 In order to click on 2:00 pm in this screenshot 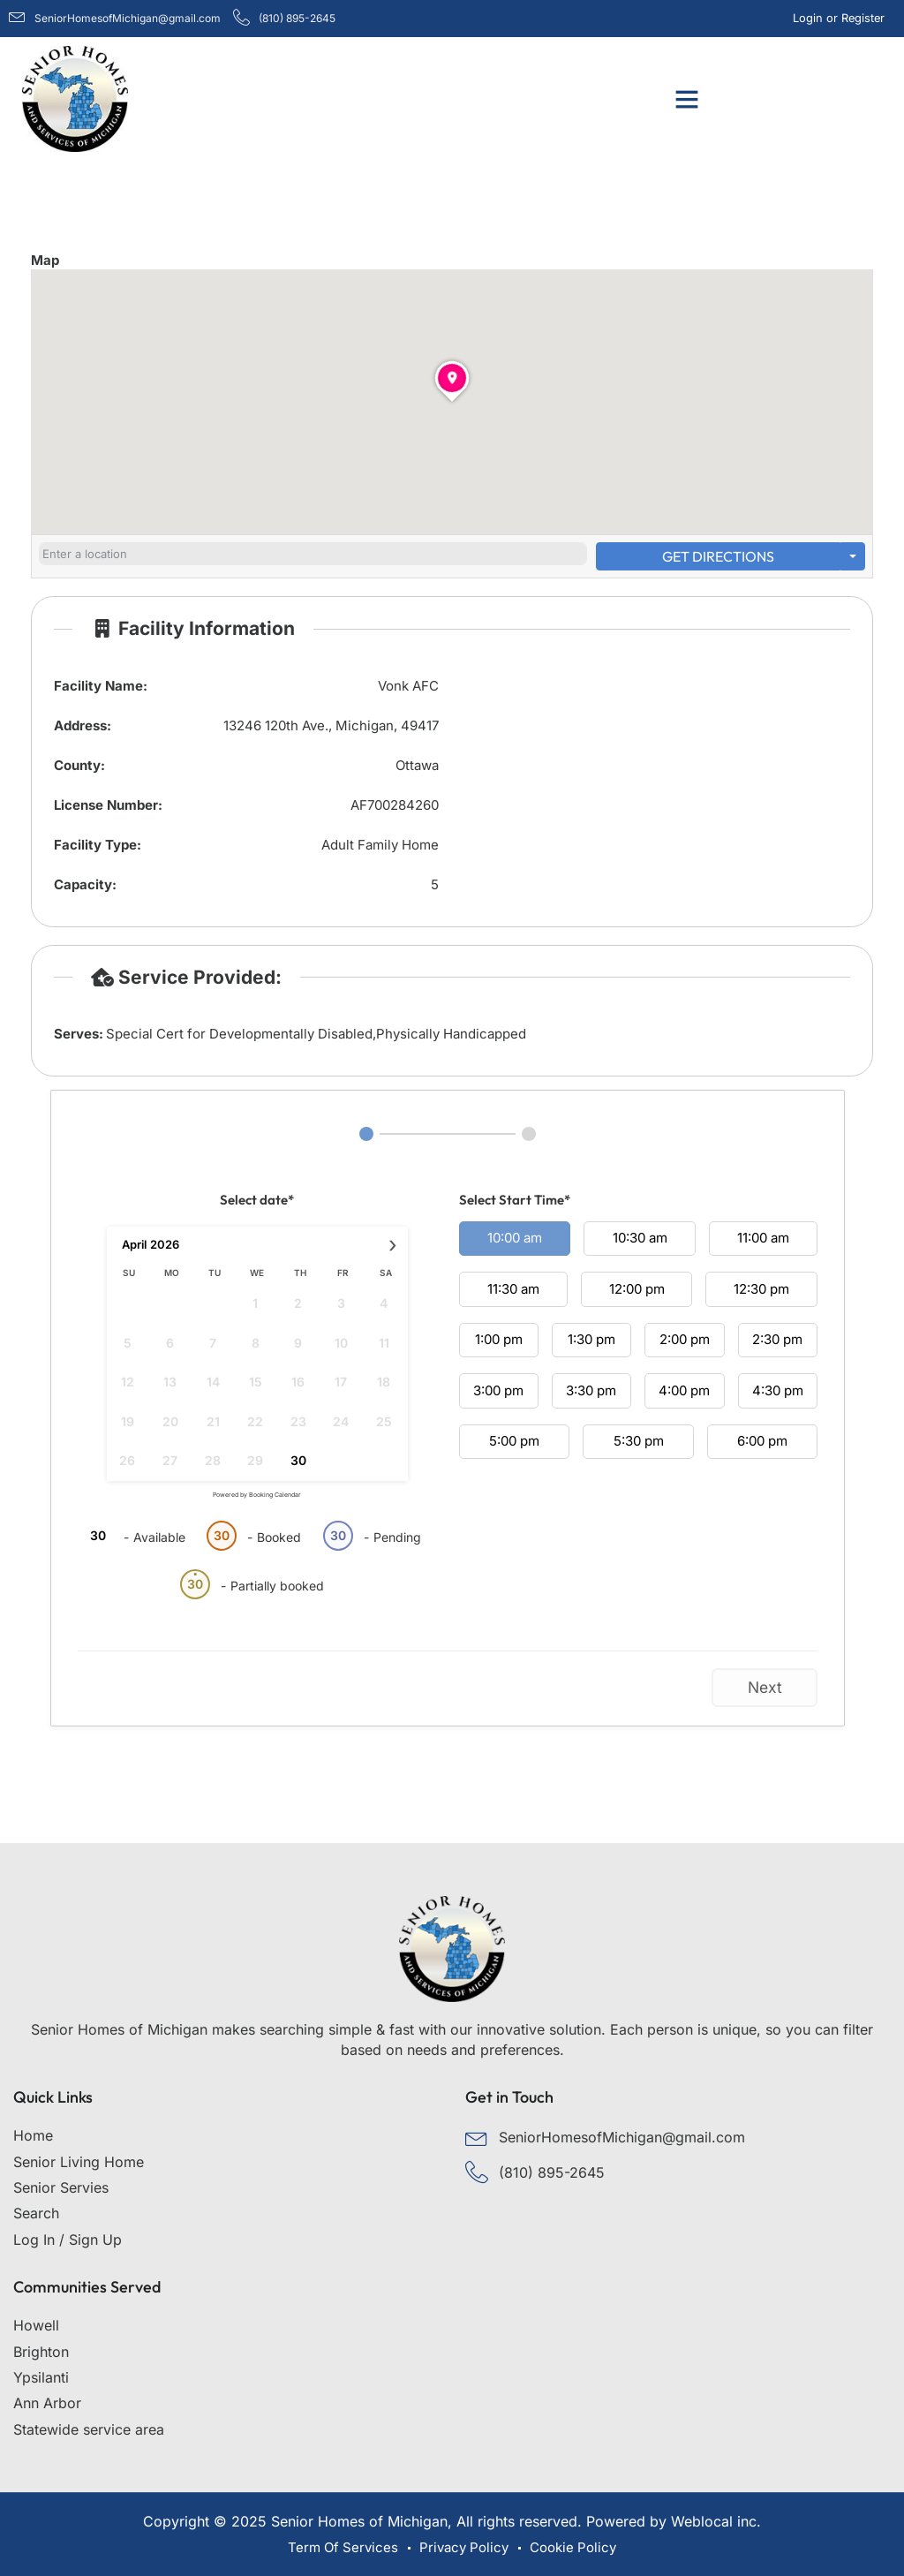, I will do `click(684, 1339)`.